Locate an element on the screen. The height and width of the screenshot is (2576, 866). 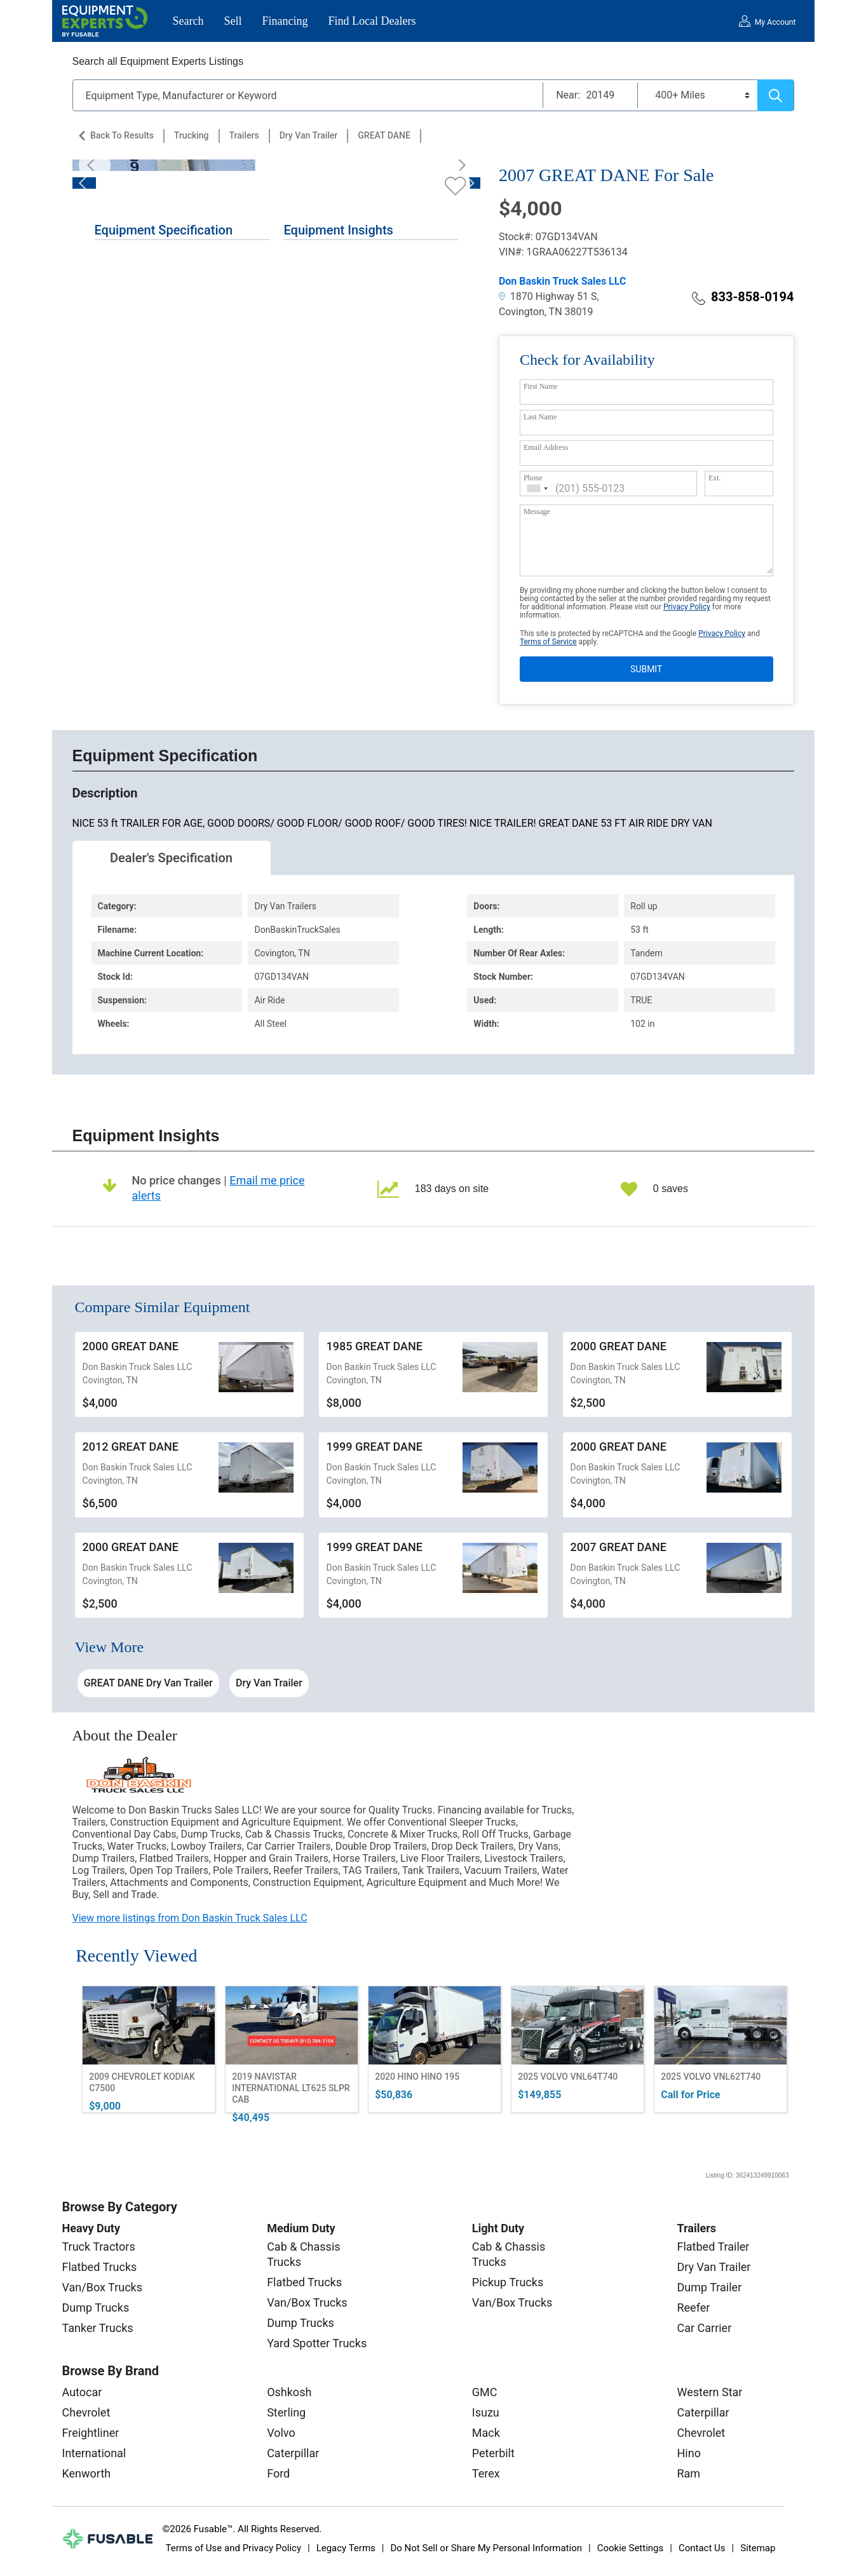
Mack is located at coordinates (486, 2432).